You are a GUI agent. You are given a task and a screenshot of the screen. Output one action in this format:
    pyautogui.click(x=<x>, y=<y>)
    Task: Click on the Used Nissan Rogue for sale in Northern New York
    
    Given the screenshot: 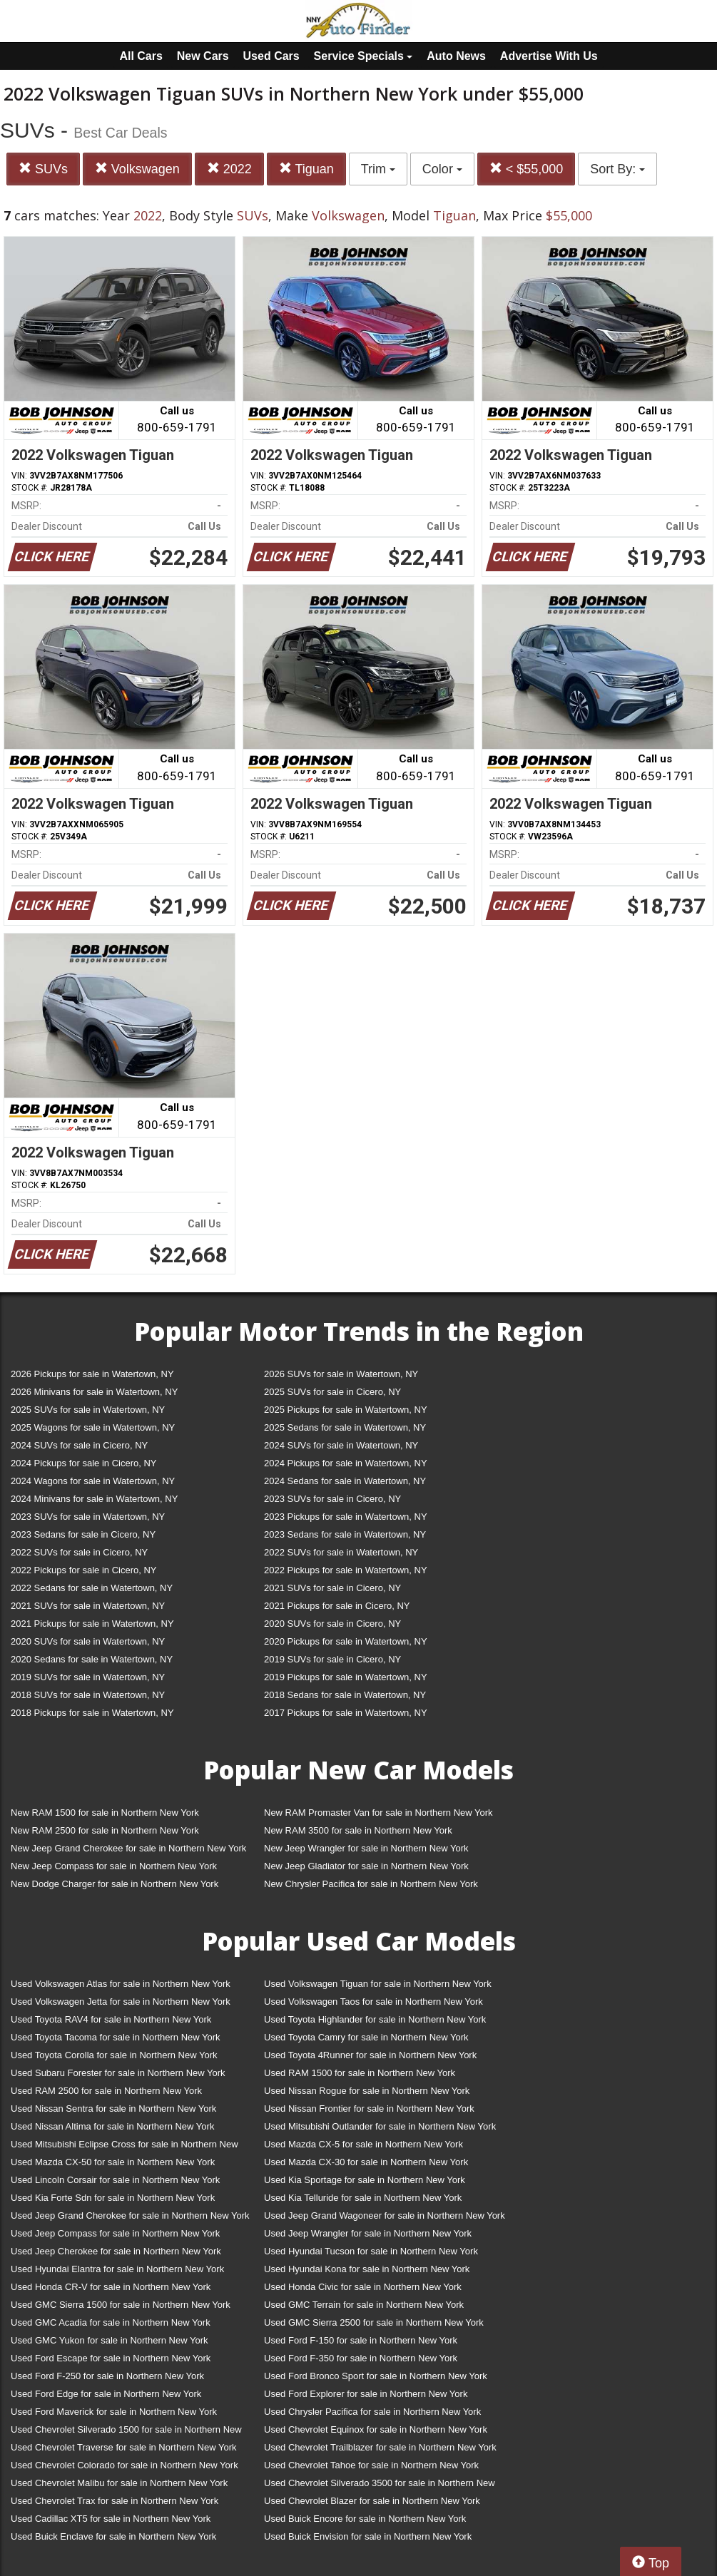 What is the action you would take?
    pyautogui.click(x=366, y=2090)
    